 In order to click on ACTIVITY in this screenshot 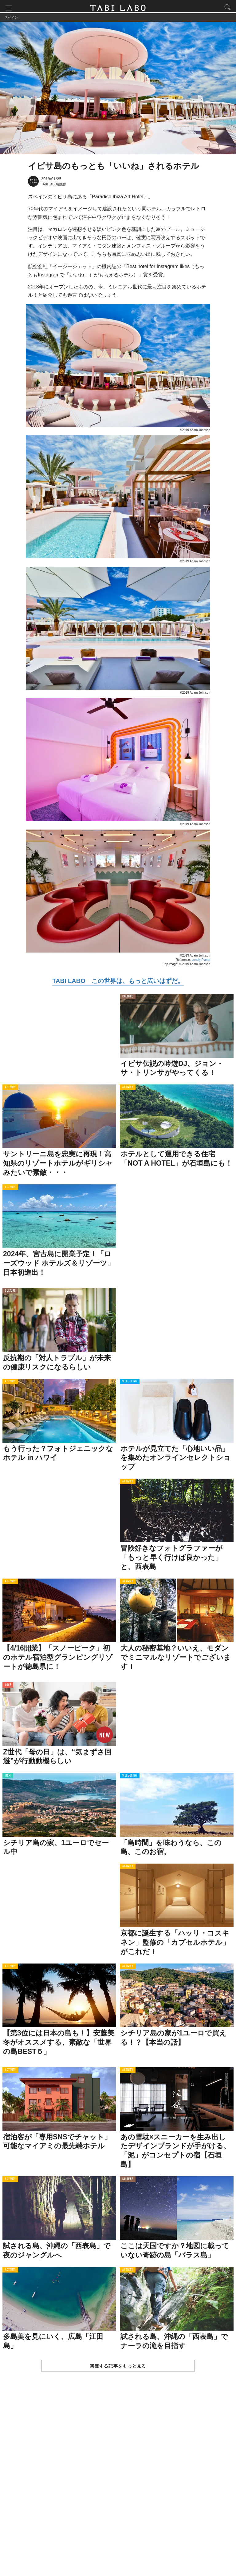, I will do `click(10, 1090)`.